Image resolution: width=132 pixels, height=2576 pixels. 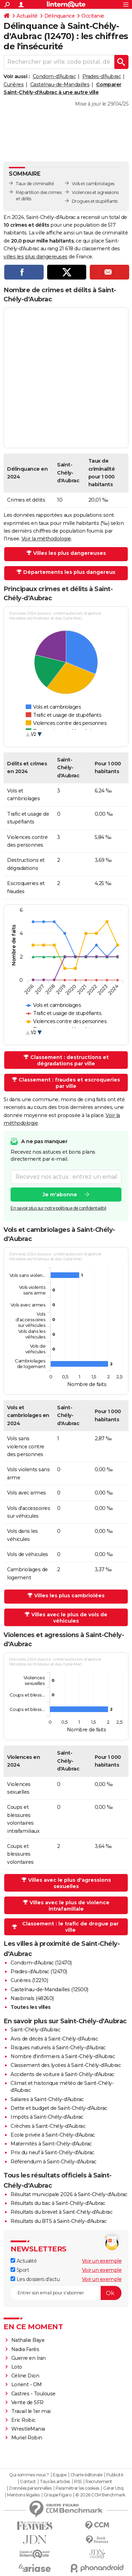 I want to click on Résultats du bac à Saint-Chély-d'Aubrac, so click(x=58, y=2203).